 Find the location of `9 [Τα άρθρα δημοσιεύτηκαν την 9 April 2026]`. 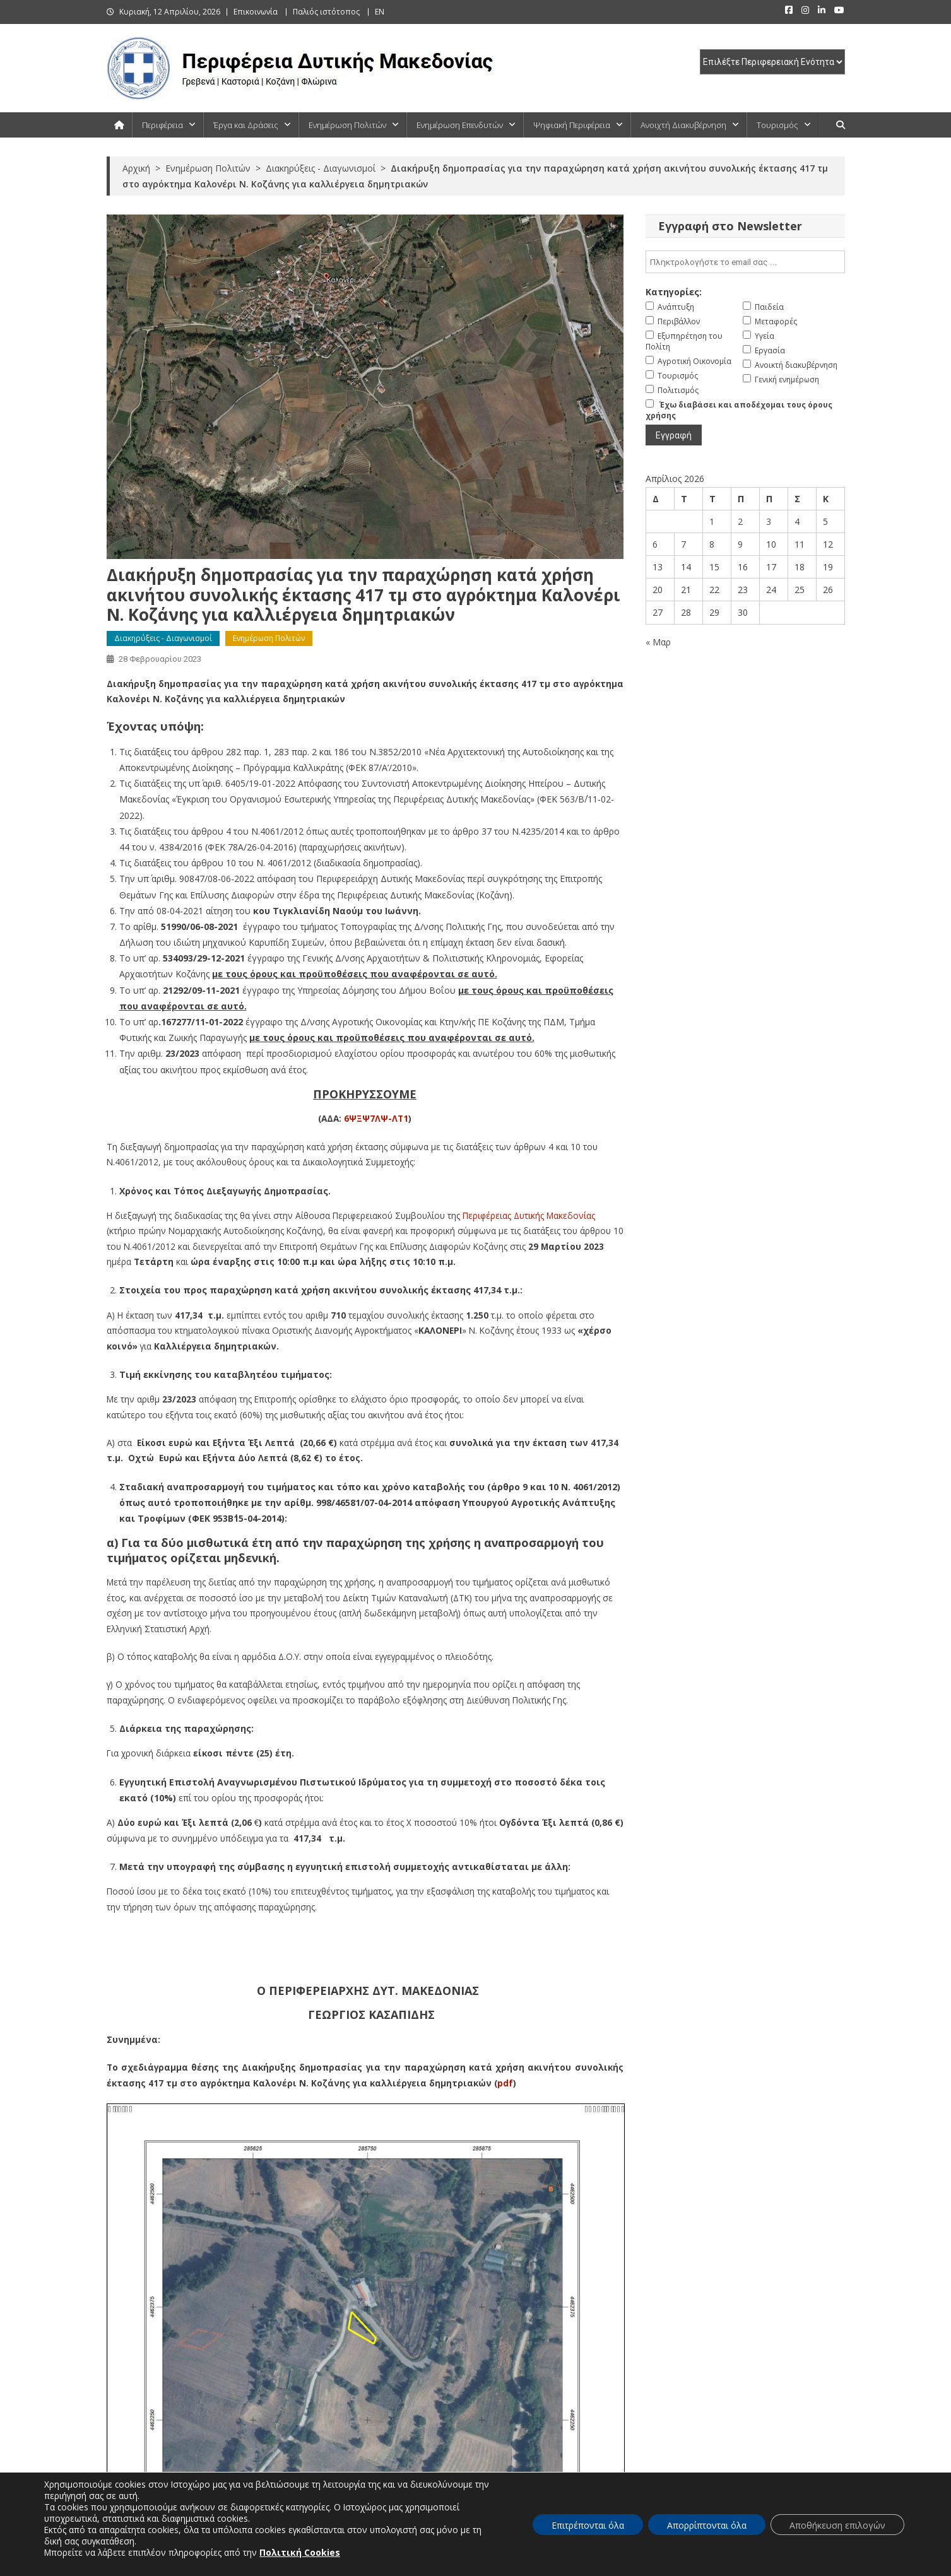

9 [Τα άρθρα δημοσιεύτηκαν την 9 April 2026] is located at coordinates (740, 544).